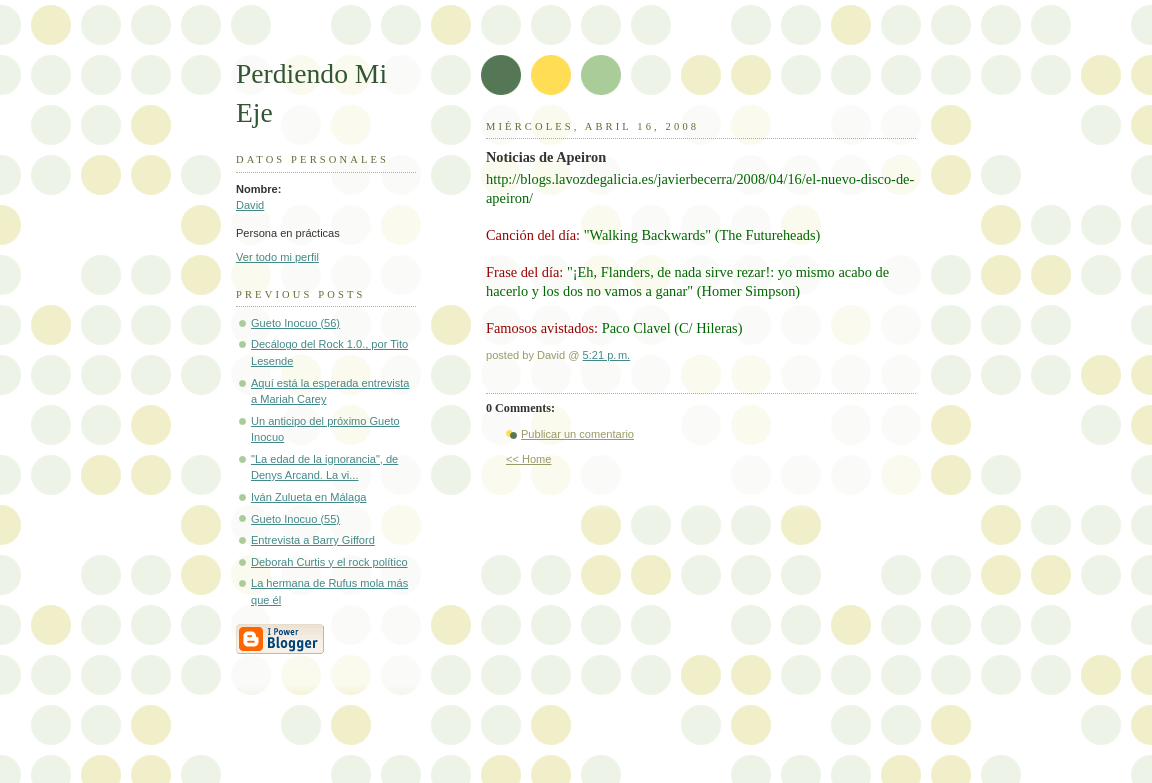 This screenshot has height=783, width=1152. Describe the element at coordinates (295, 323) in the screenshot. I see `Gueto Inocuo (56)` at that location.